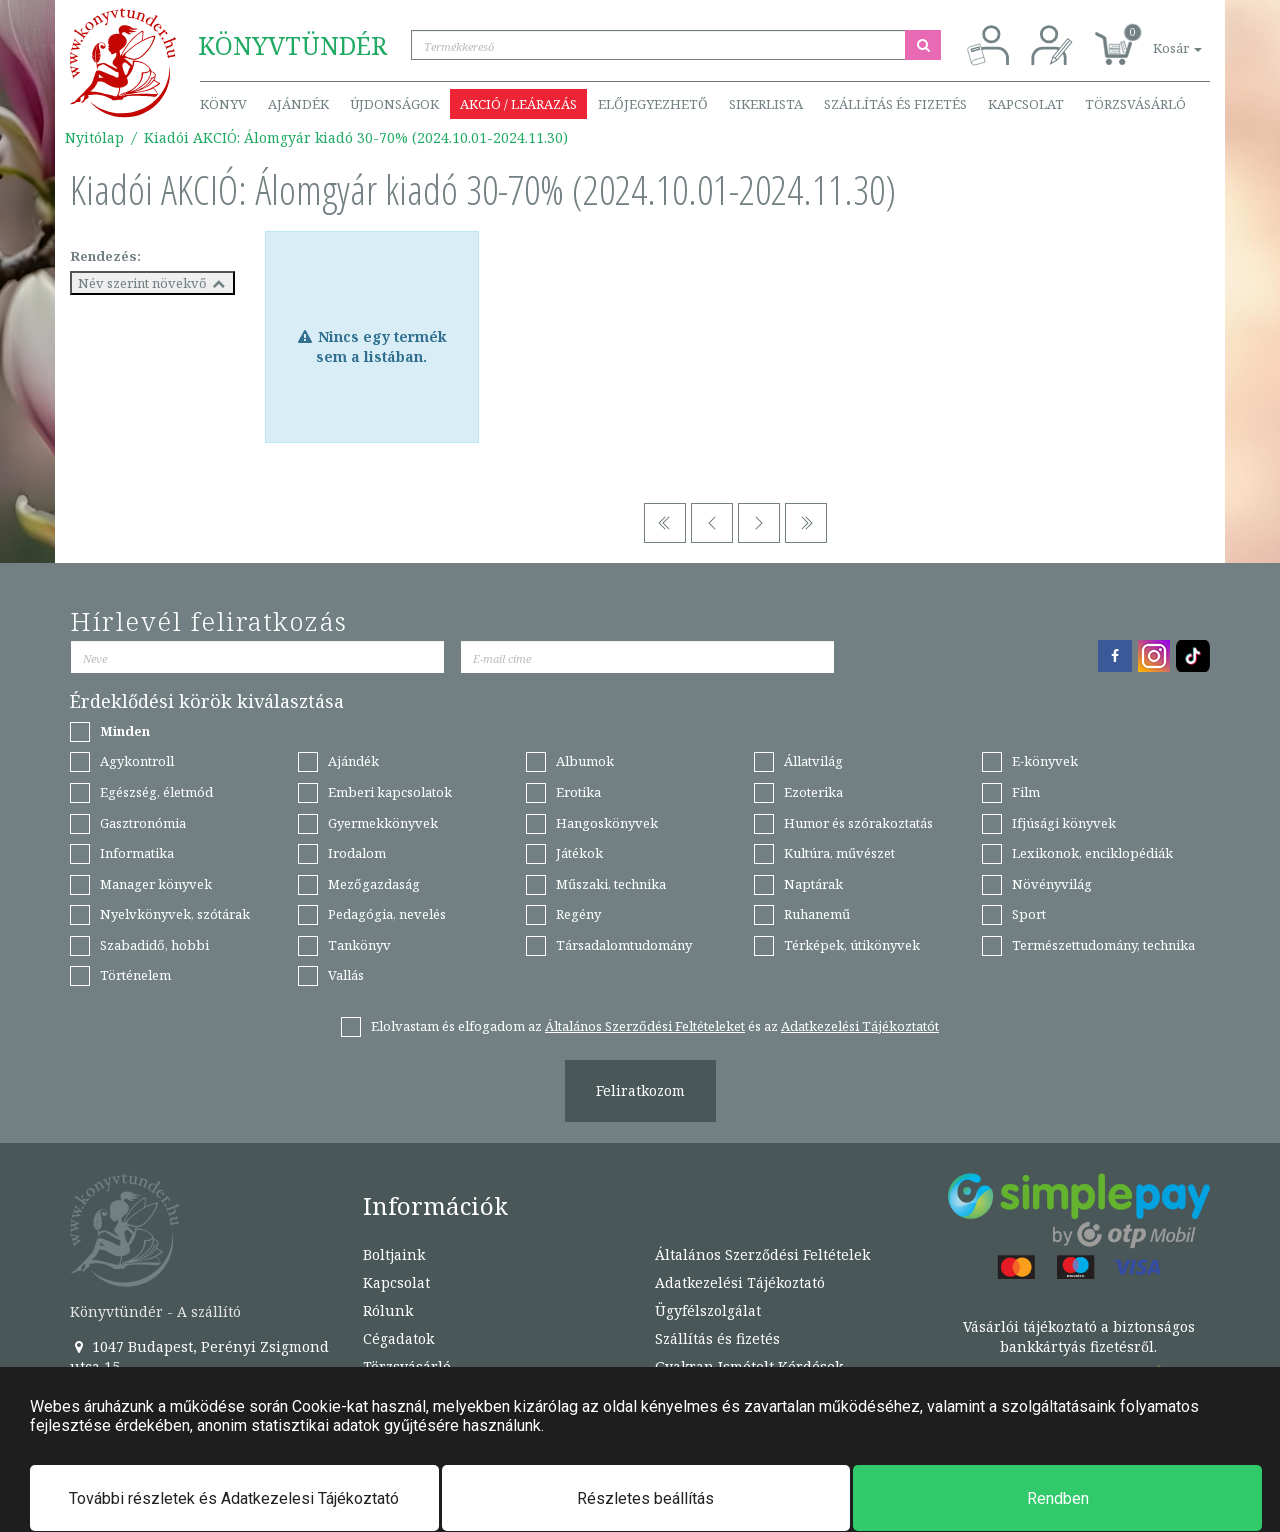 The image size is (1280, 1532). What do you see at coordinates (817, 914) in the screenshot?
I see `Ruhanemű` at bounding box center [817, 914].